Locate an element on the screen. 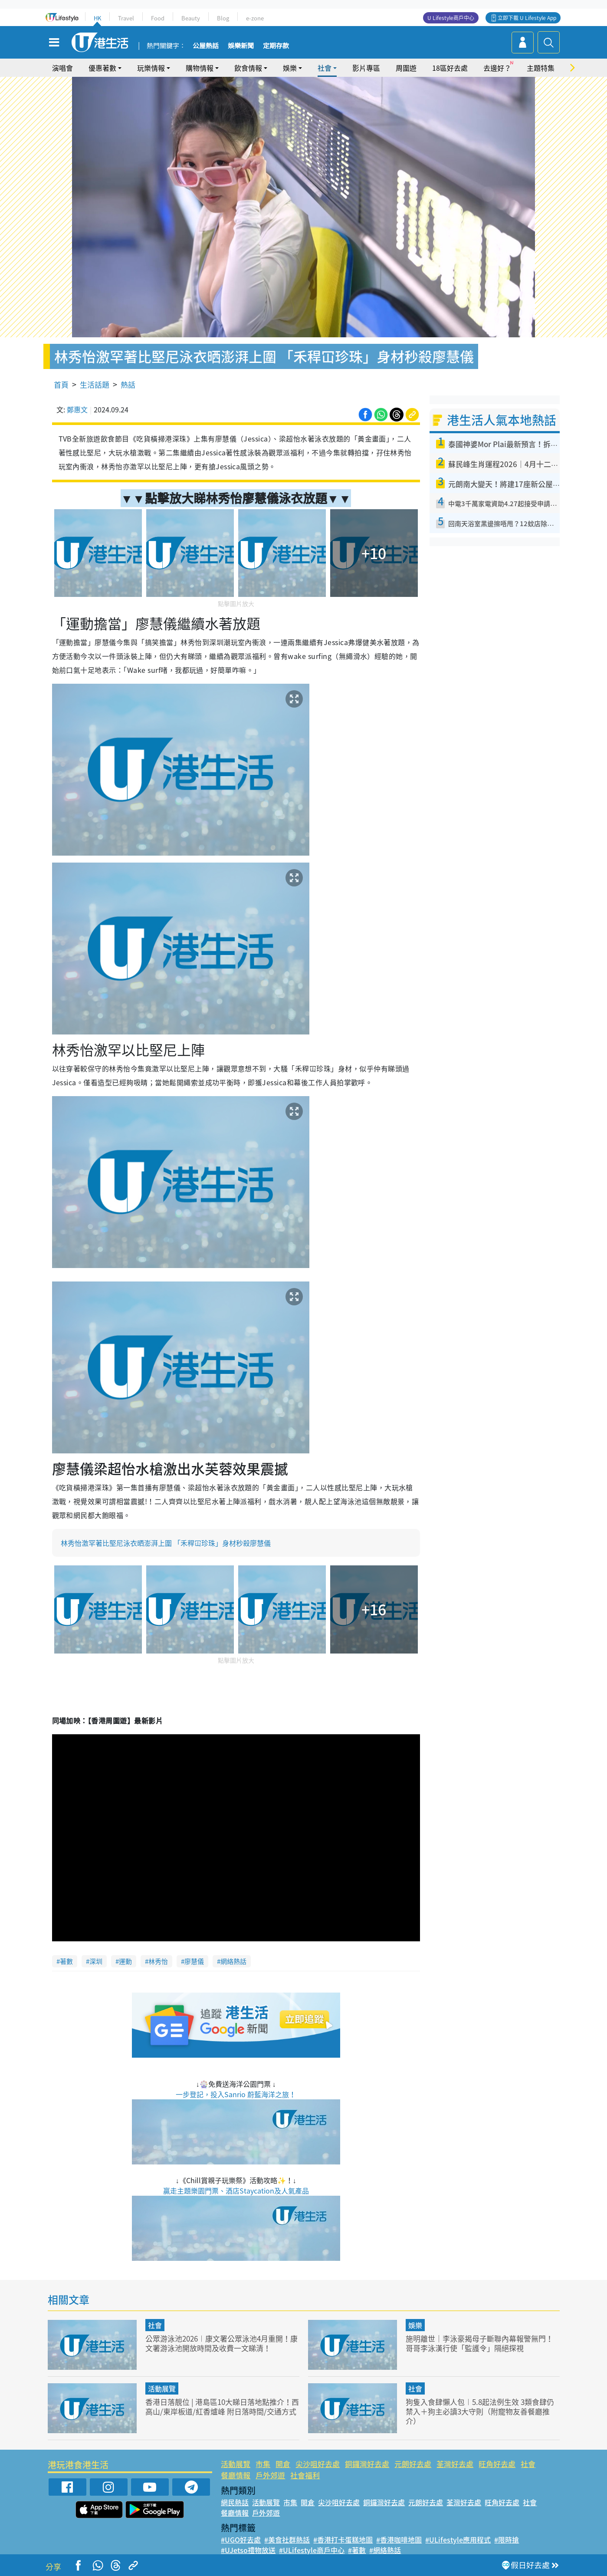  Food is located at coordinates (157, 18).